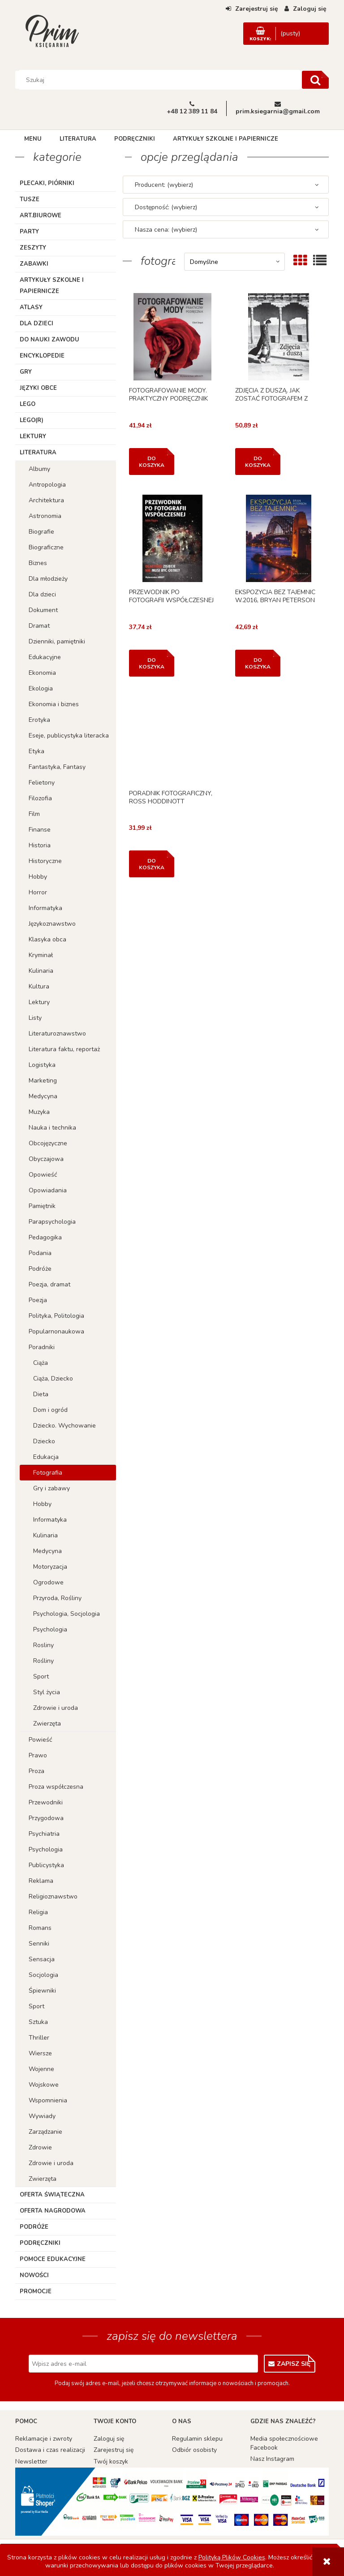 This screenshot has height=2576, width=344. I want to click on Edukacja, so click(46, 1457).